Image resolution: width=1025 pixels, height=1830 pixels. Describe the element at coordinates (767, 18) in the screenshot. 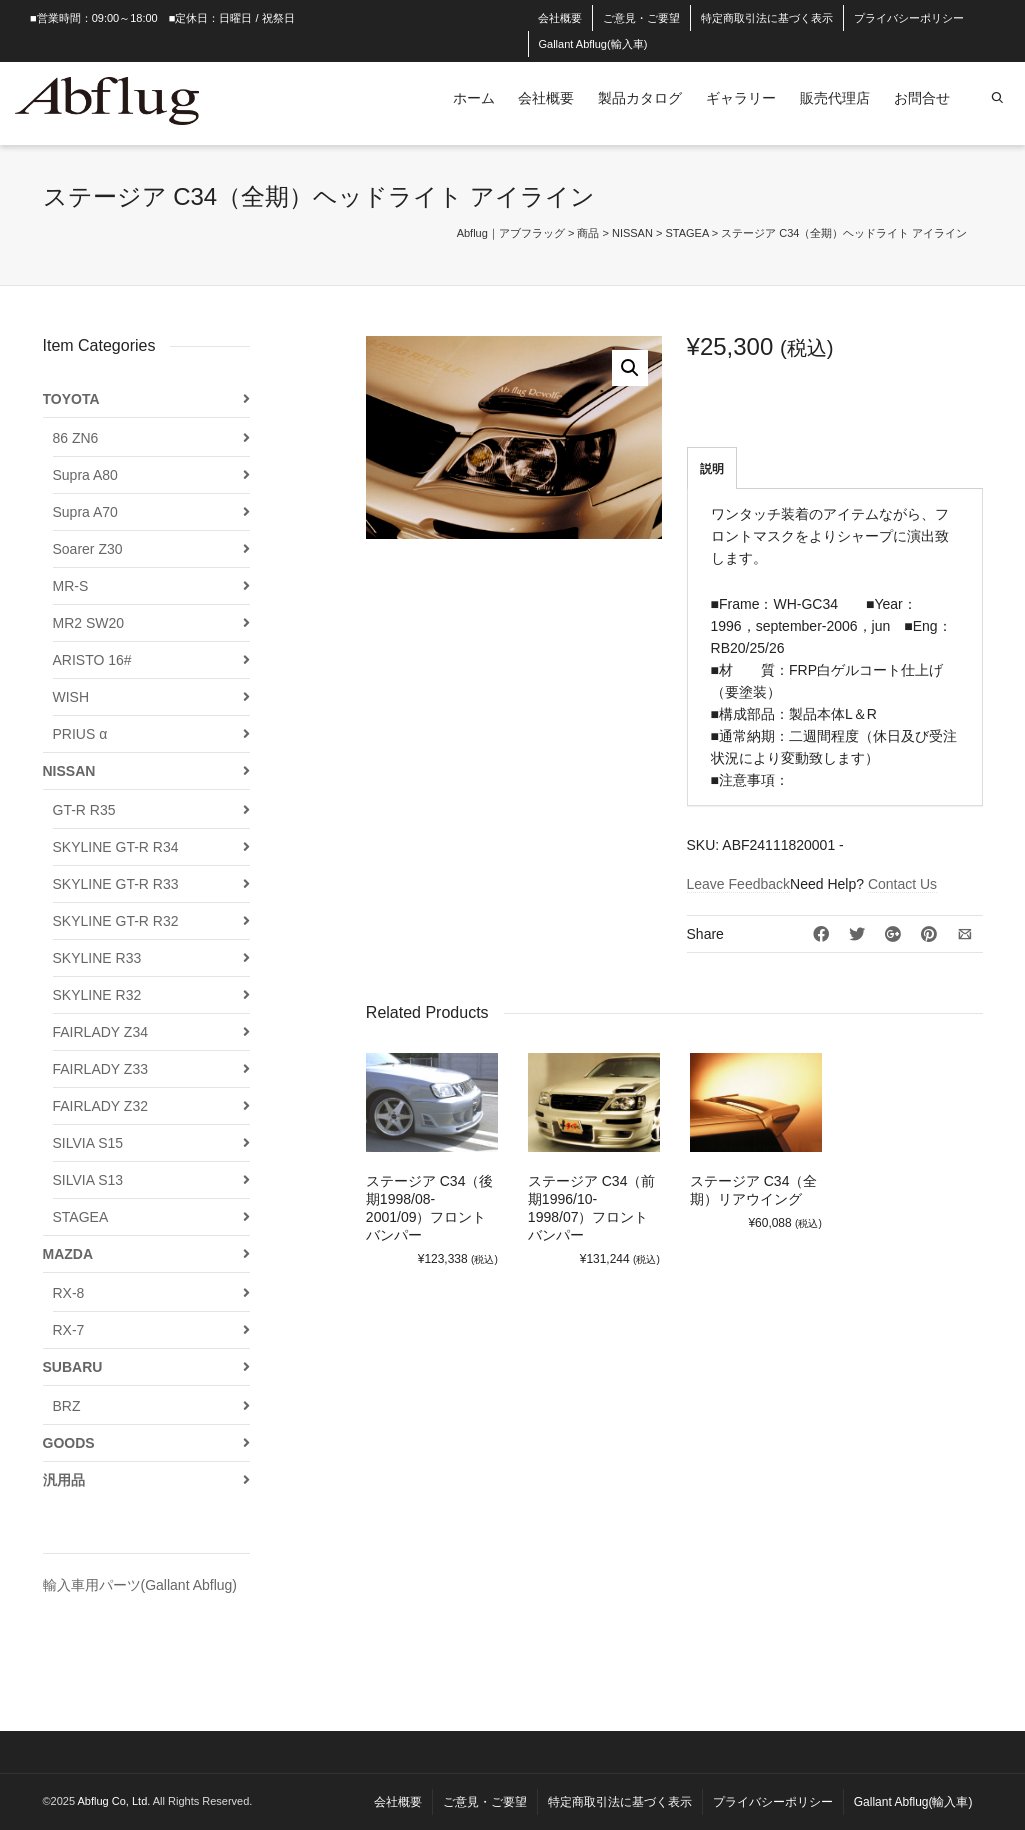

I see `特定商取引法に基づく表示` at that location.